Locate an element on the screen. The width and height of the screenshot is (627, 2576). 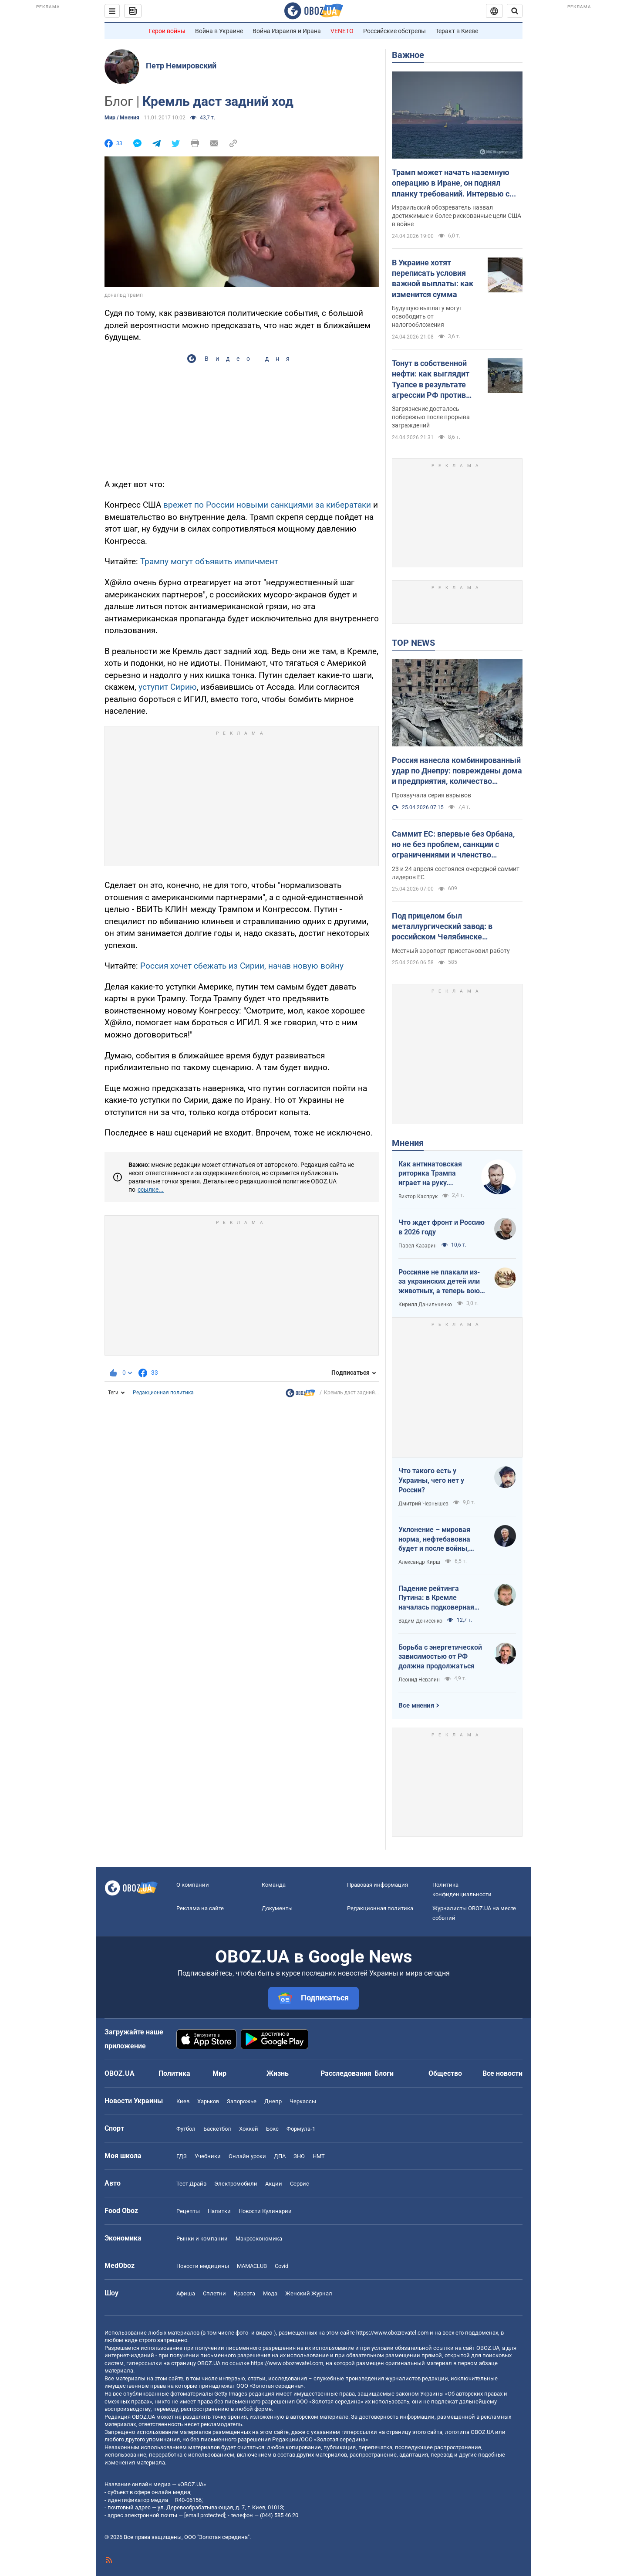
https://www.obozrevatel.com is located at coordinates (392, 2332).